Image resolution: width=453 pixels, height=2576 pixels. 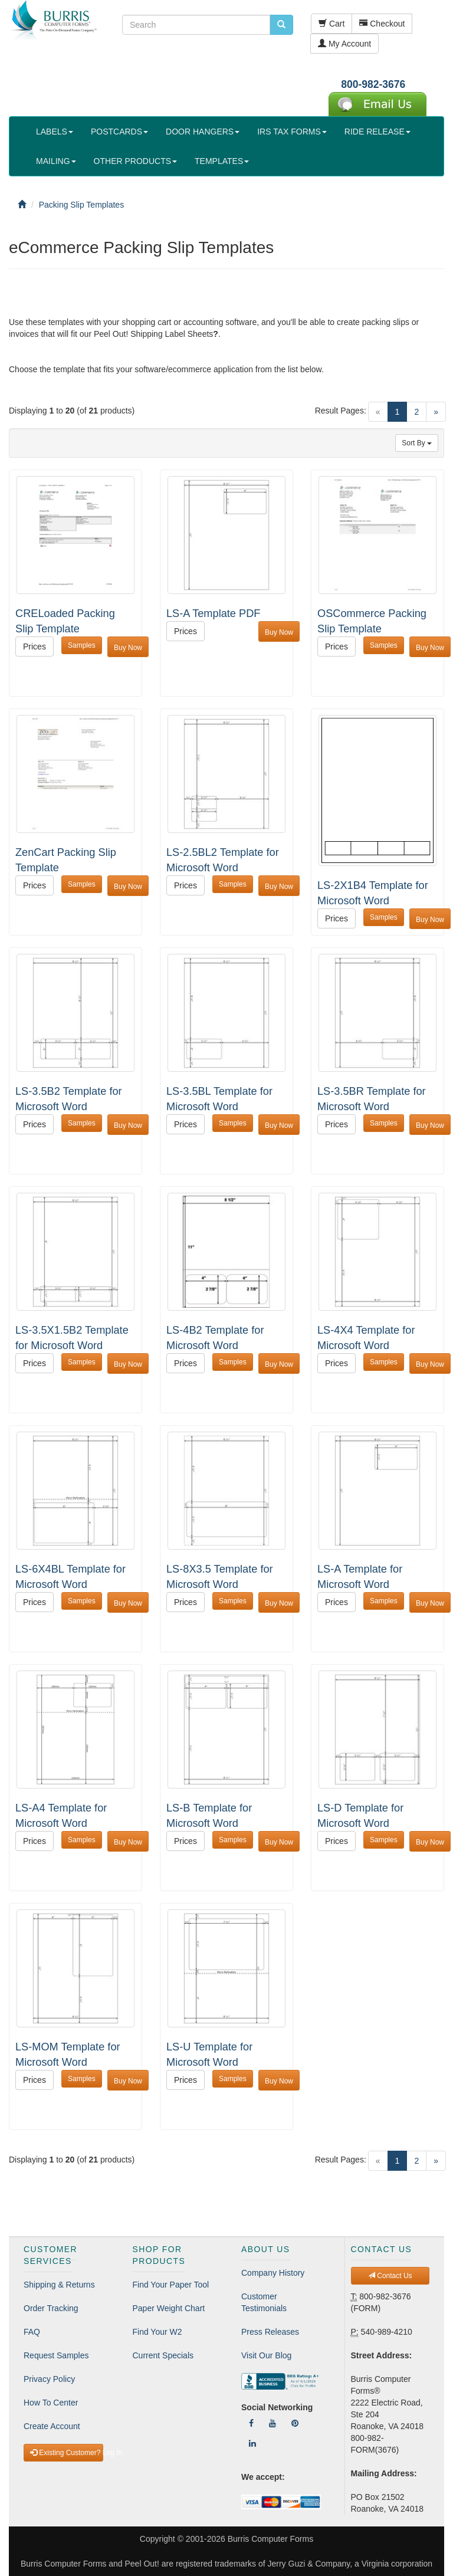 I want to click on Find Your W2, so click(x=157, y=2332).